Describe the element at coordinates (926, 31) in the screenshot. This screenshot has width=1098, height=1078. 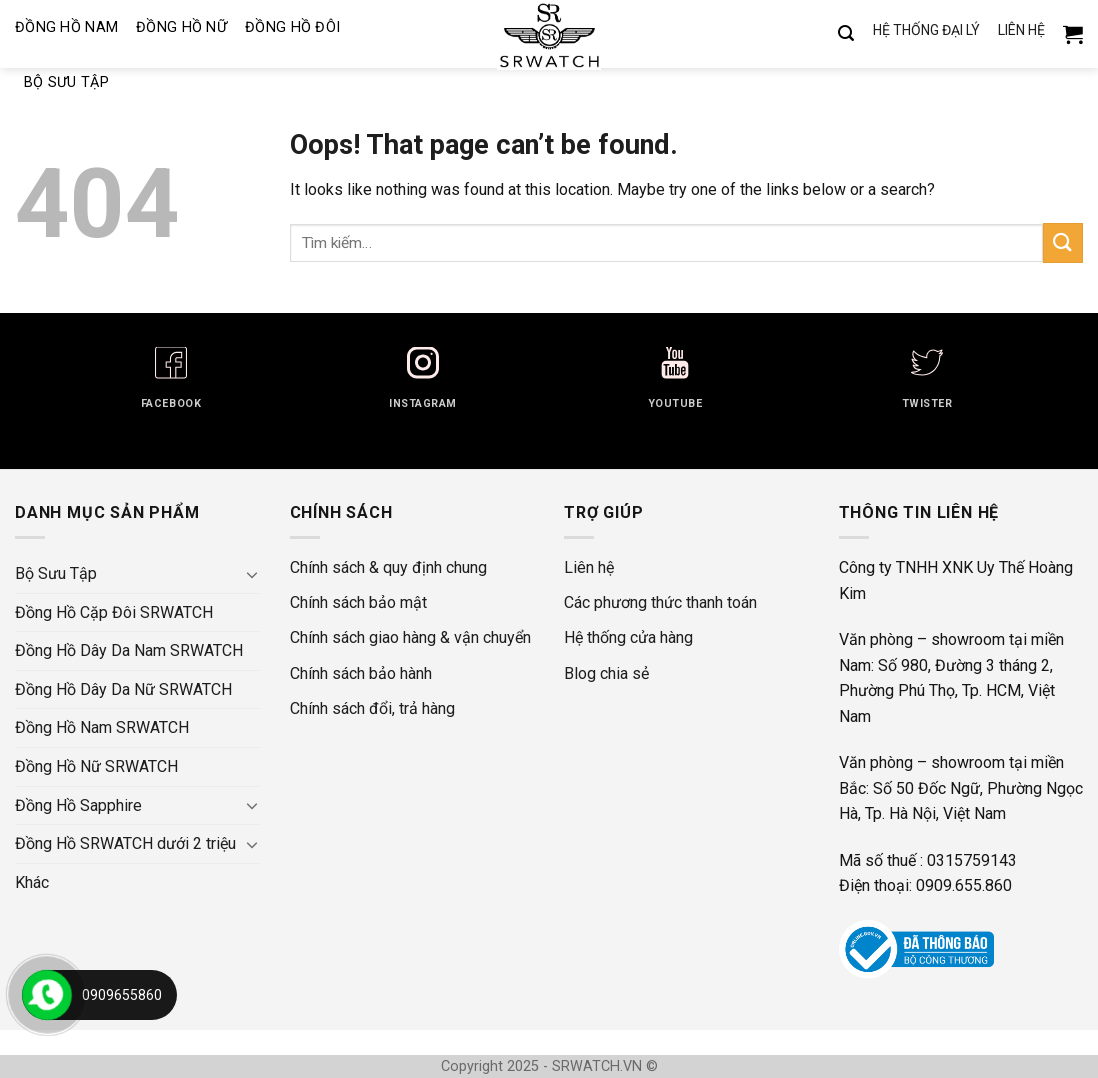
I see `HỆ THỐNG ĐẠI LÝ` at that location.